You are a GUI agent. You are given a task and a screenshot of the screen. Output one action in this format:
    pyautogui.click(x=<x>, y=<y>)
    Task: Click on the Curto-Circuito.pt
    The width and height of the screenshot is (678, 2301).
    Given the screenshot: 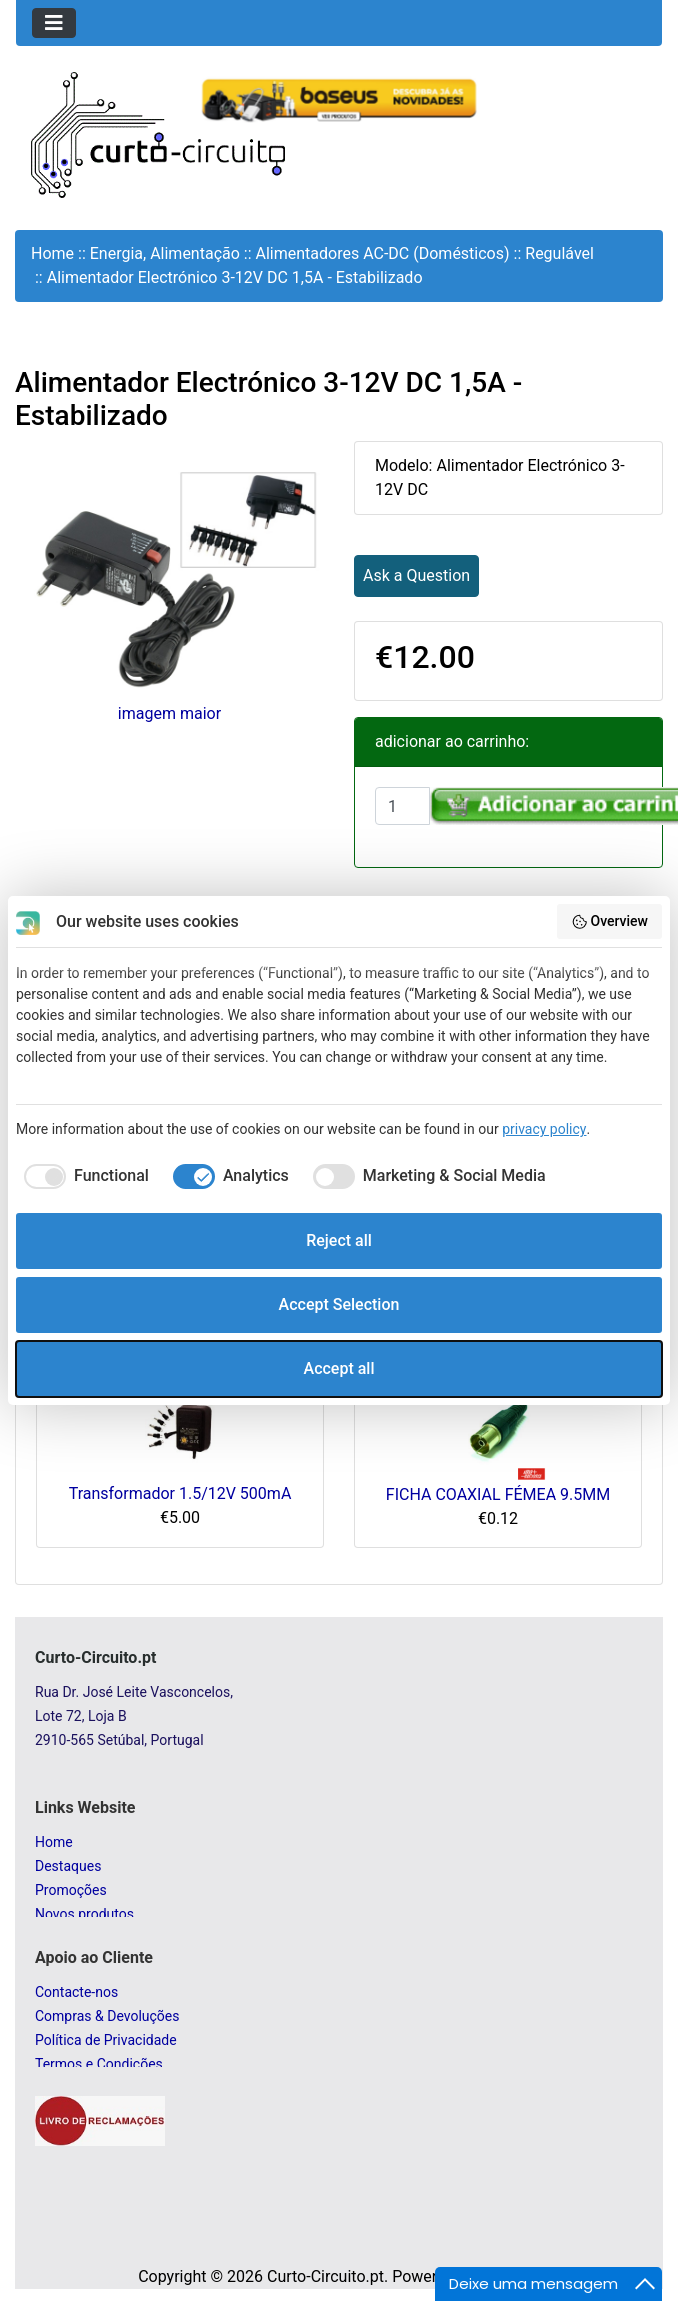 What is the action you would take?
    pyautogui.click(x=325, y=2276)
    